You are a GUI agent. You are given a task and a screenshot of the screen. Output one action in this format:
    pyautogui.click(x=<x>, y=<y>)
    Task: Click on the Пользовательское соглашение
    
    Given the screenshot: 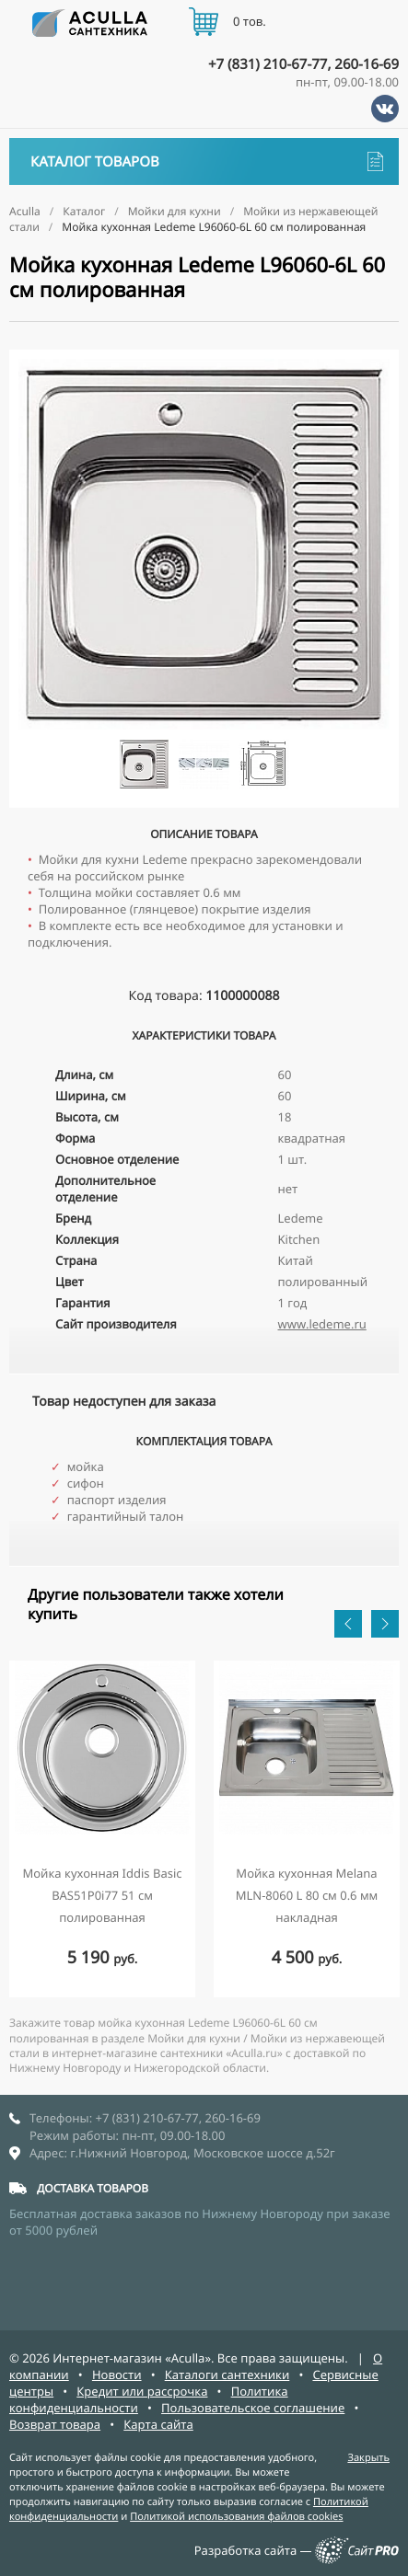 What is the action you would take?
    pyautogui.click(x=252, y=2407)
    